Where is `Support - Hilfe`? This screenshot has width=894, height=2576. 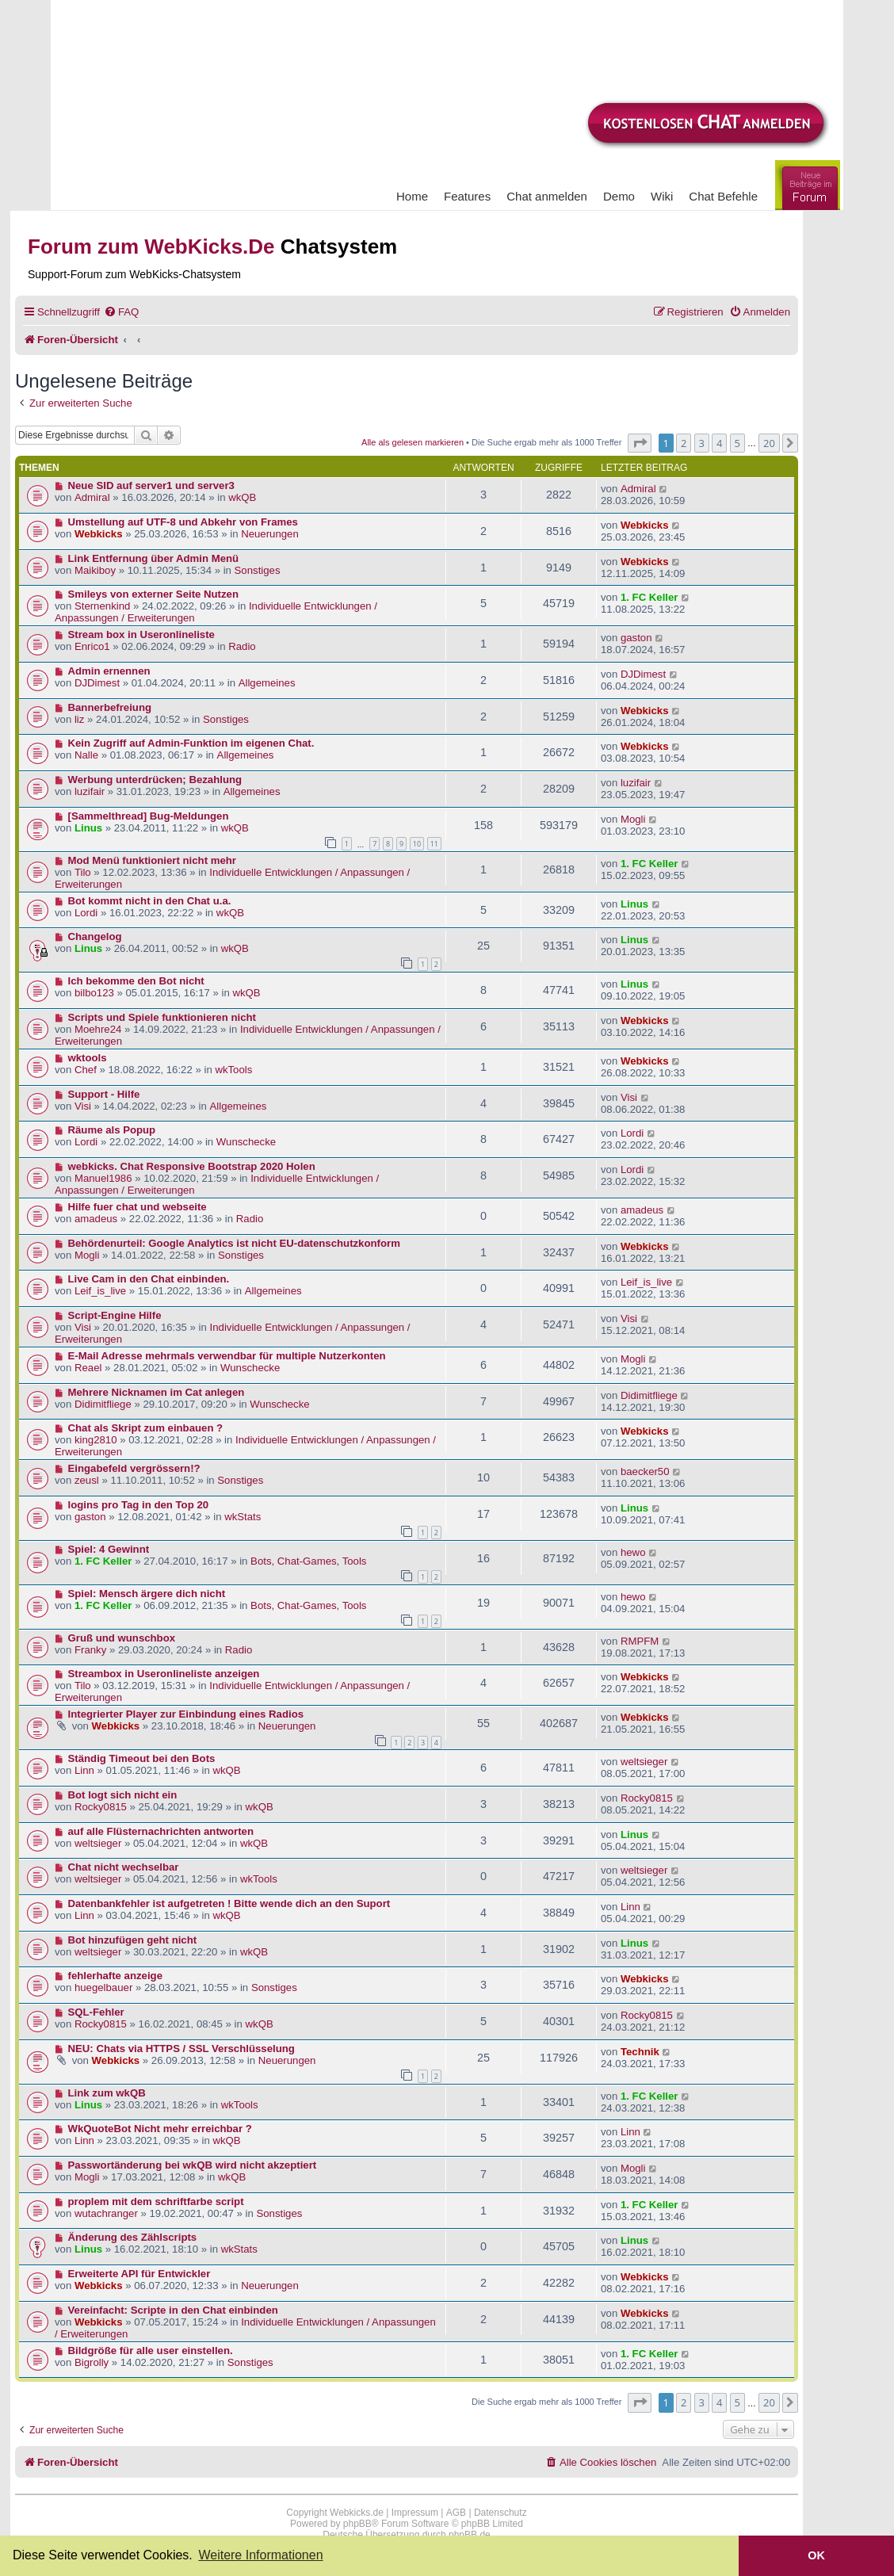
Support - Hilfe is located at coordinates (104, 1094).